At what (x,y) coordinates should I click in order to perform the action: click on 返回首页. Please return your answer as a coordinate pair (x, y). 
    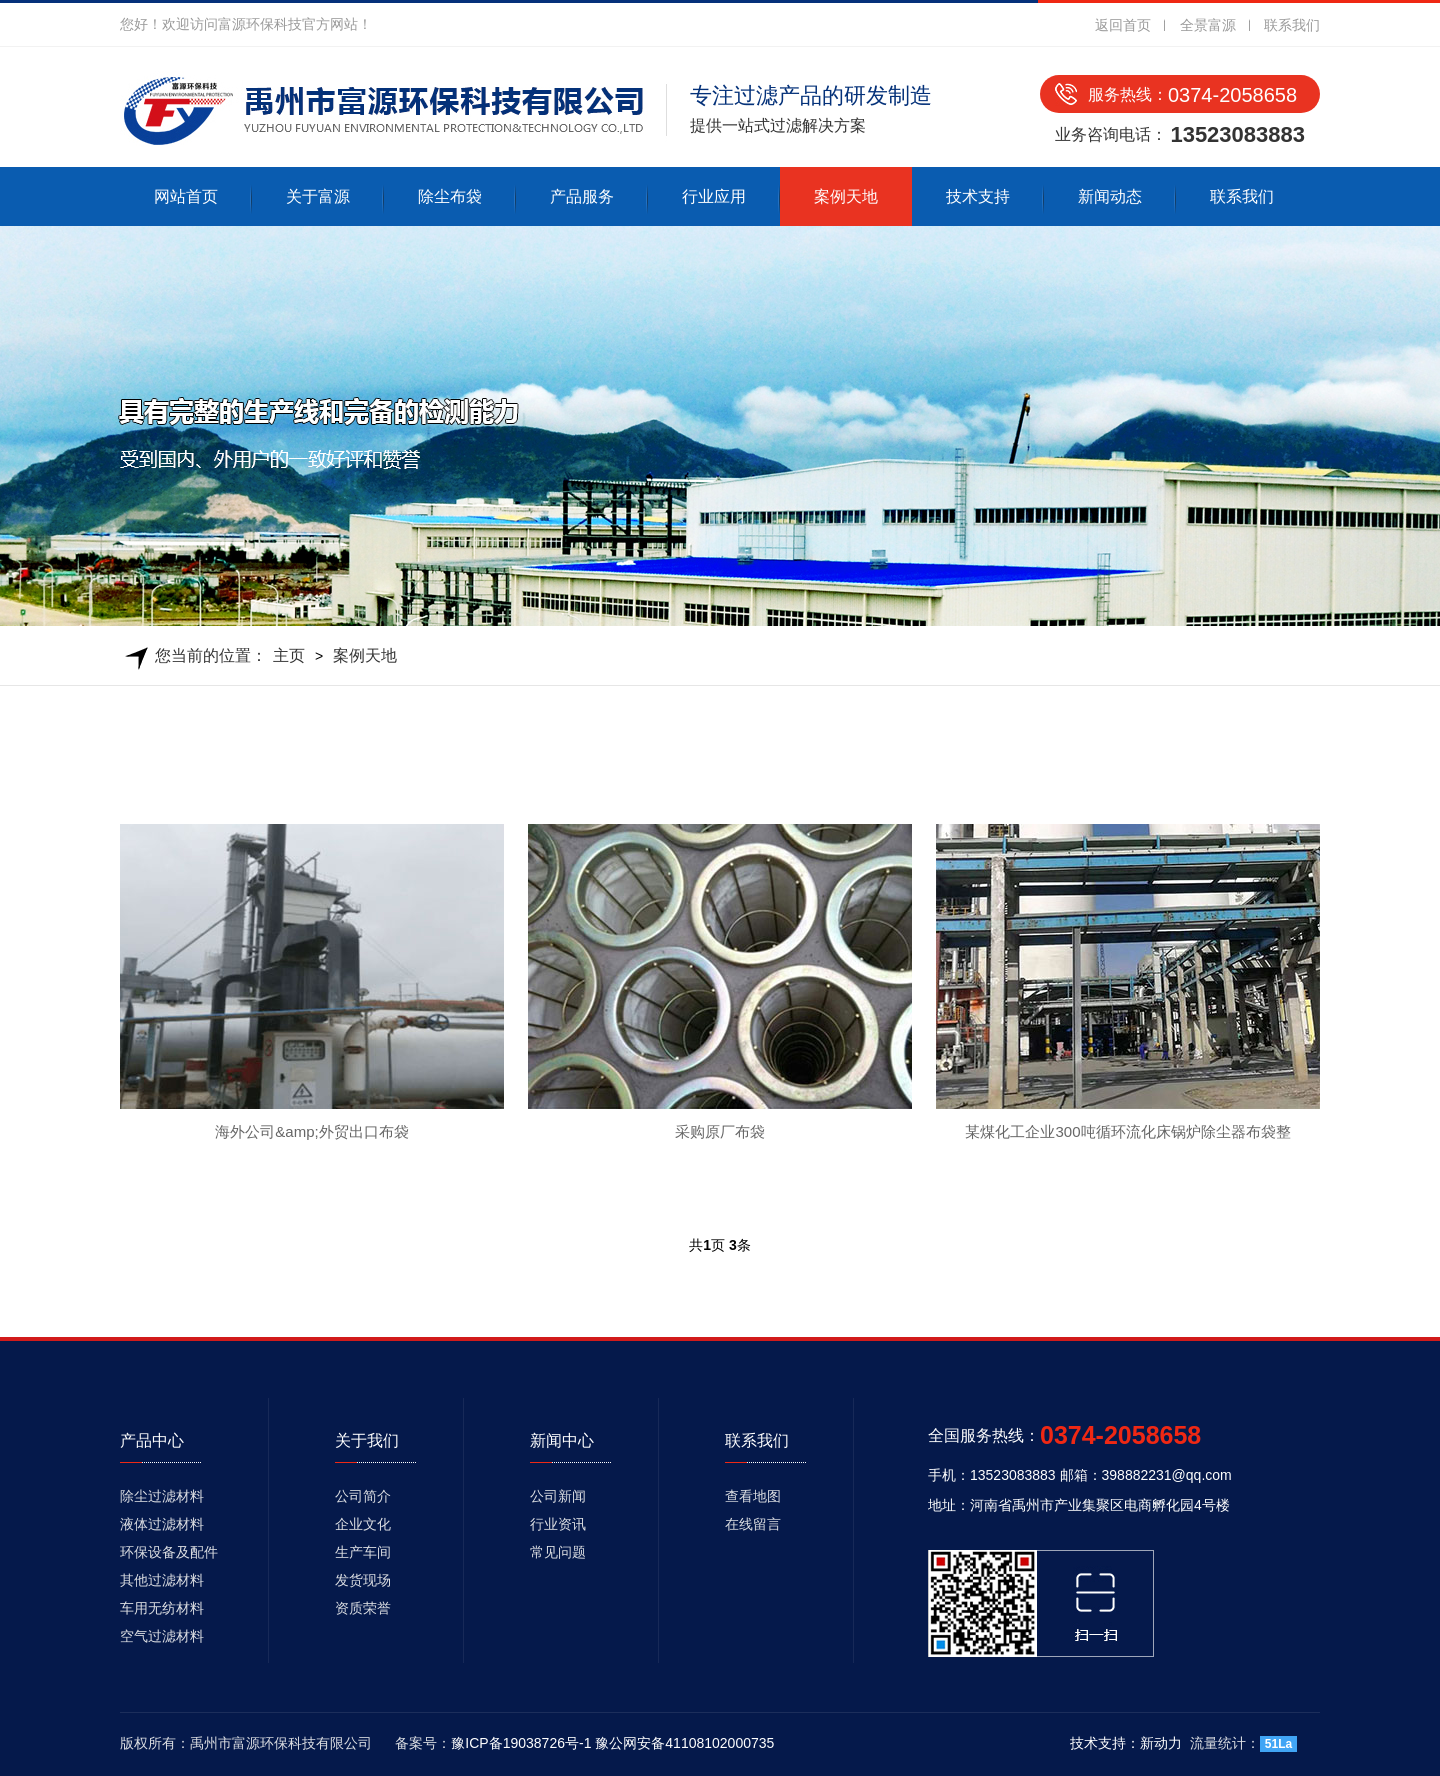
    Looking at the image, I should click on (1123, 25).